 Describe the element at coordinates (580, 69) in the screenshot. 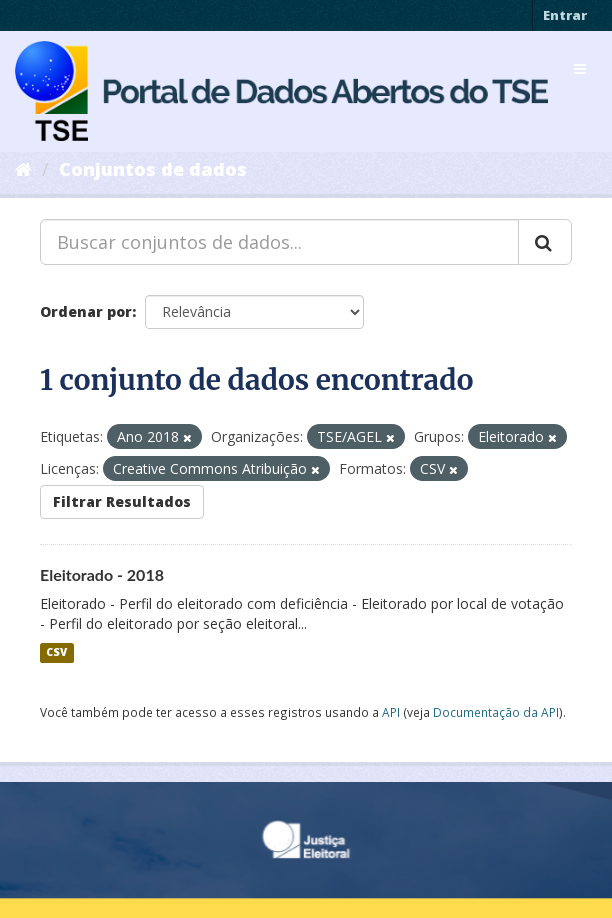

I see `[expand or collapse]` at that location.